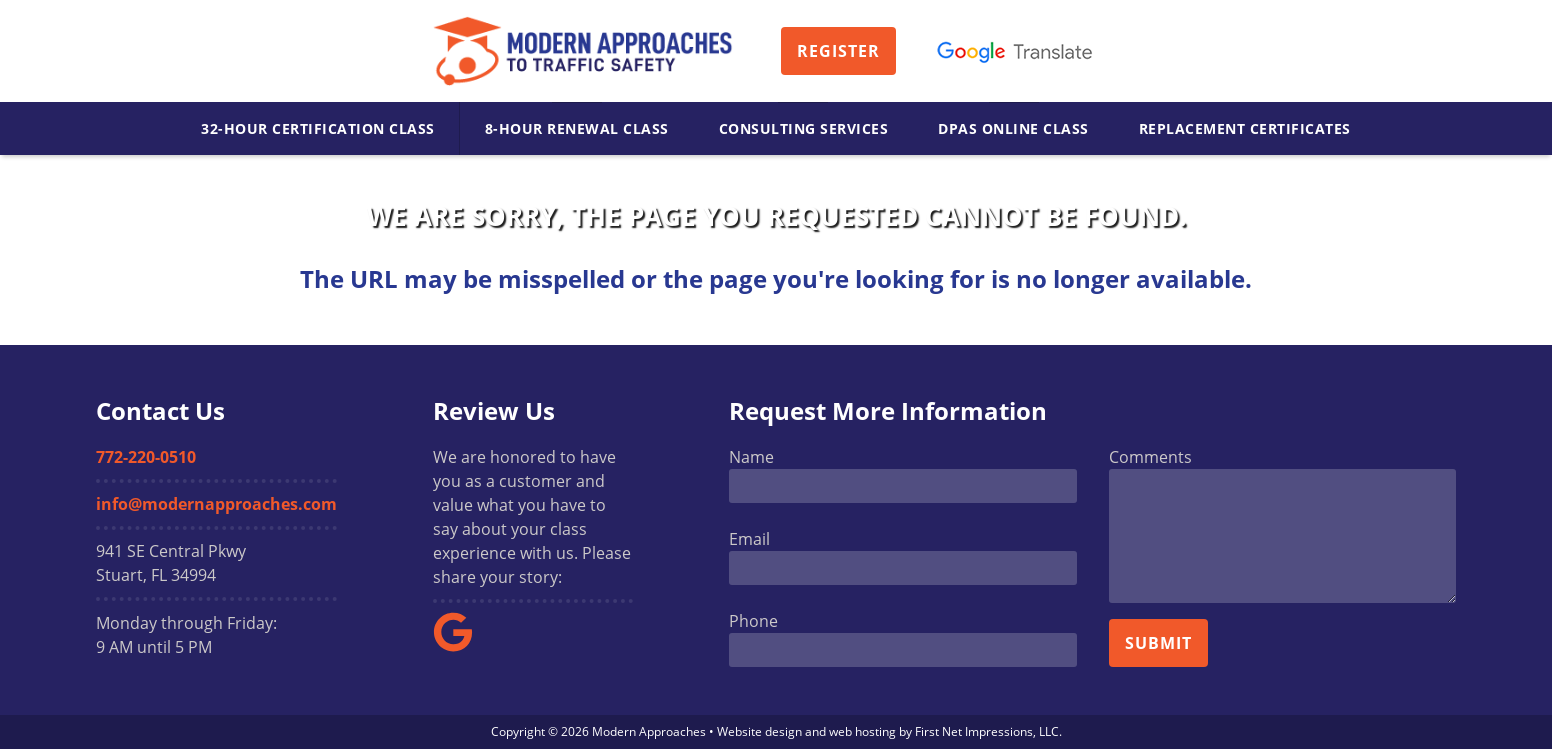 This screenshot has width=1552, height=749. What do you see at coordinates (318, 128) in the screenshot?
I see `32-Hour Certification Class` at bounding box center [318, 128].